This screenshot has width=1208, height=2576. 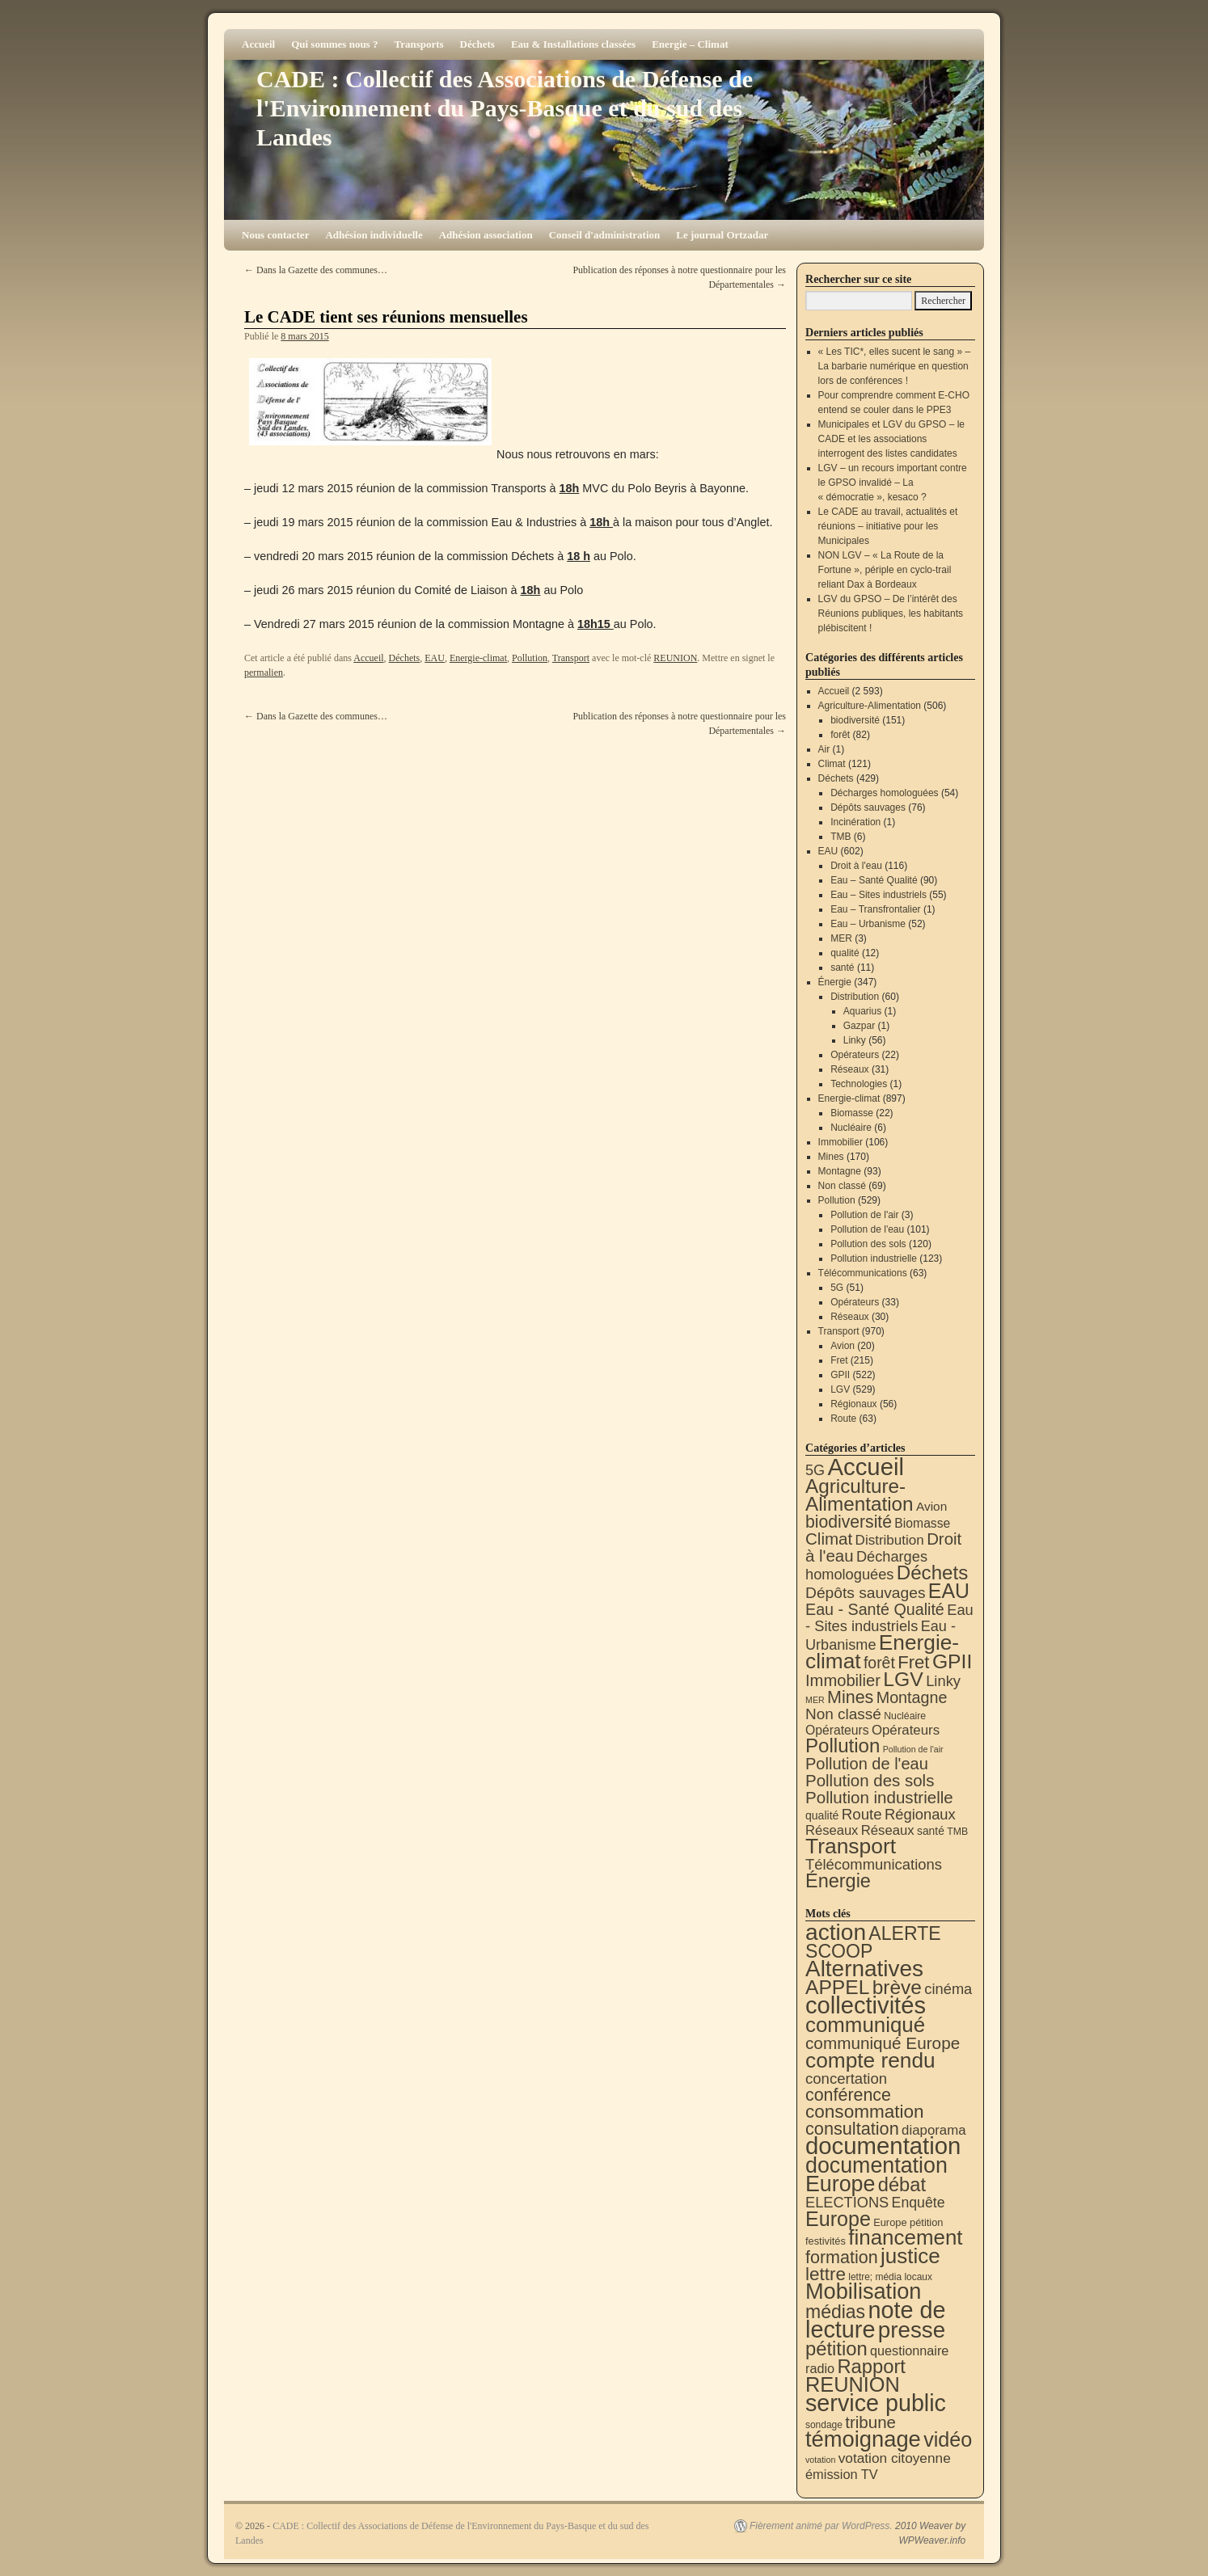 What do you see at coordinates (841, 2474) in the screenshot?
I see `émission TV [émission TV (22 éléments)]` at bounding box center [841, 2474].